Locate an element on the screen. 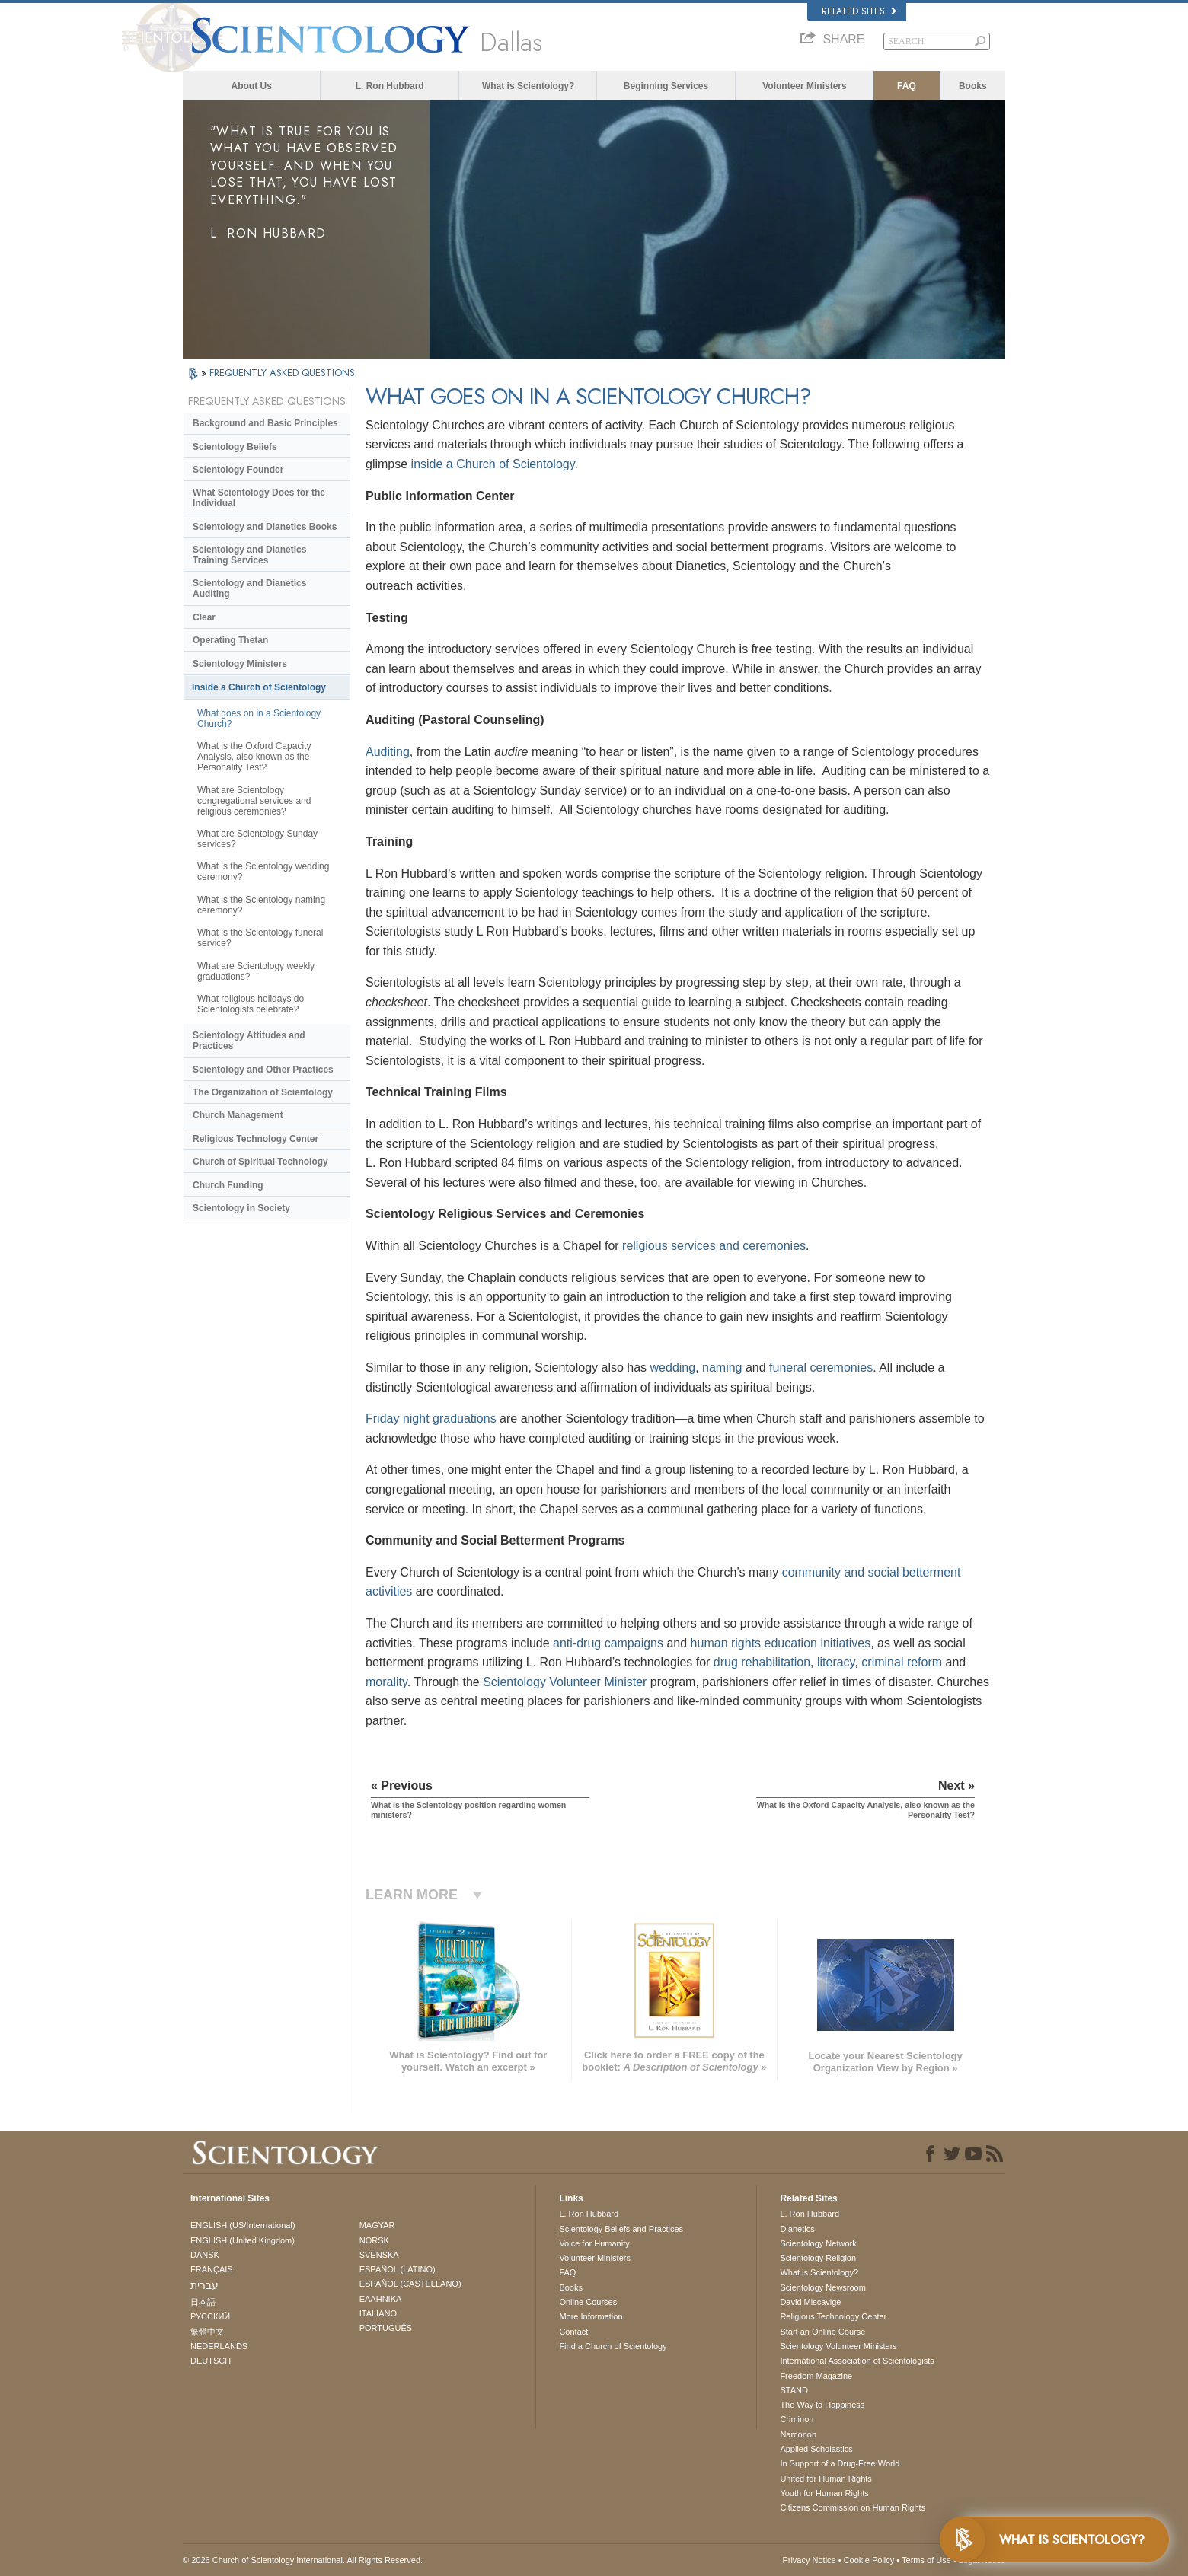  РУССКИЙ is located at coordinates (210, 2316).